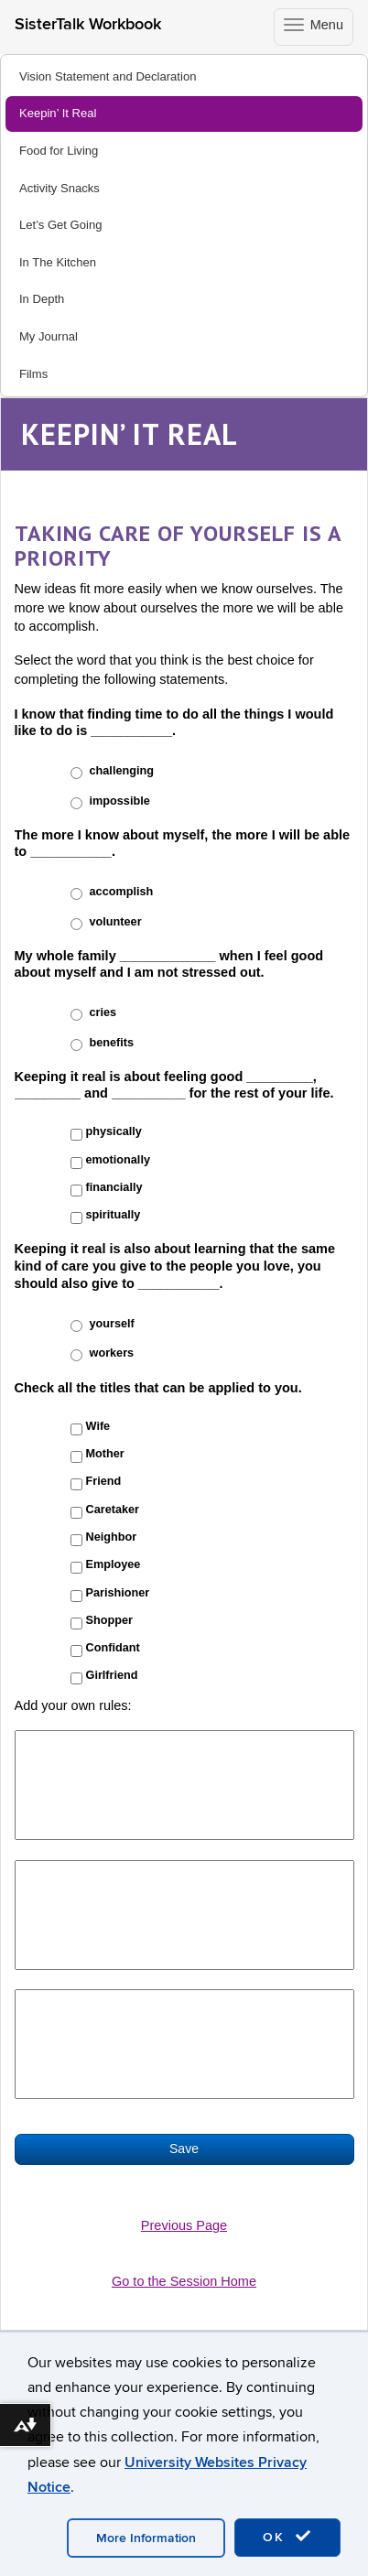 The image size is (368, 2576). What do you see at coordinates (57, 113) in the screenshot?
I see `Keepin’ It Real` at bounding box center [57, 113].